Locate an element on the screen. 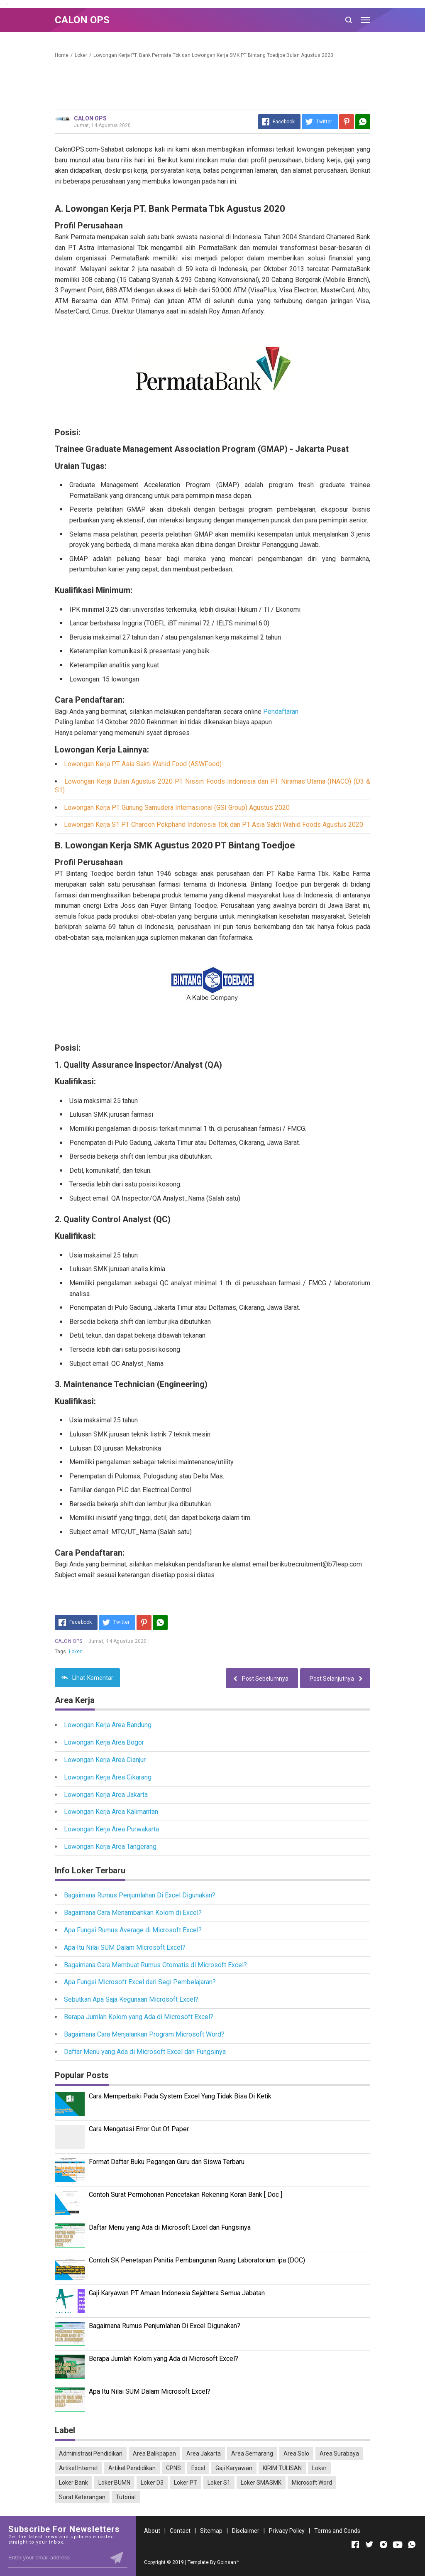 The image size is (425, 2576). Loker D3 is located at coordinates (152, 2482).